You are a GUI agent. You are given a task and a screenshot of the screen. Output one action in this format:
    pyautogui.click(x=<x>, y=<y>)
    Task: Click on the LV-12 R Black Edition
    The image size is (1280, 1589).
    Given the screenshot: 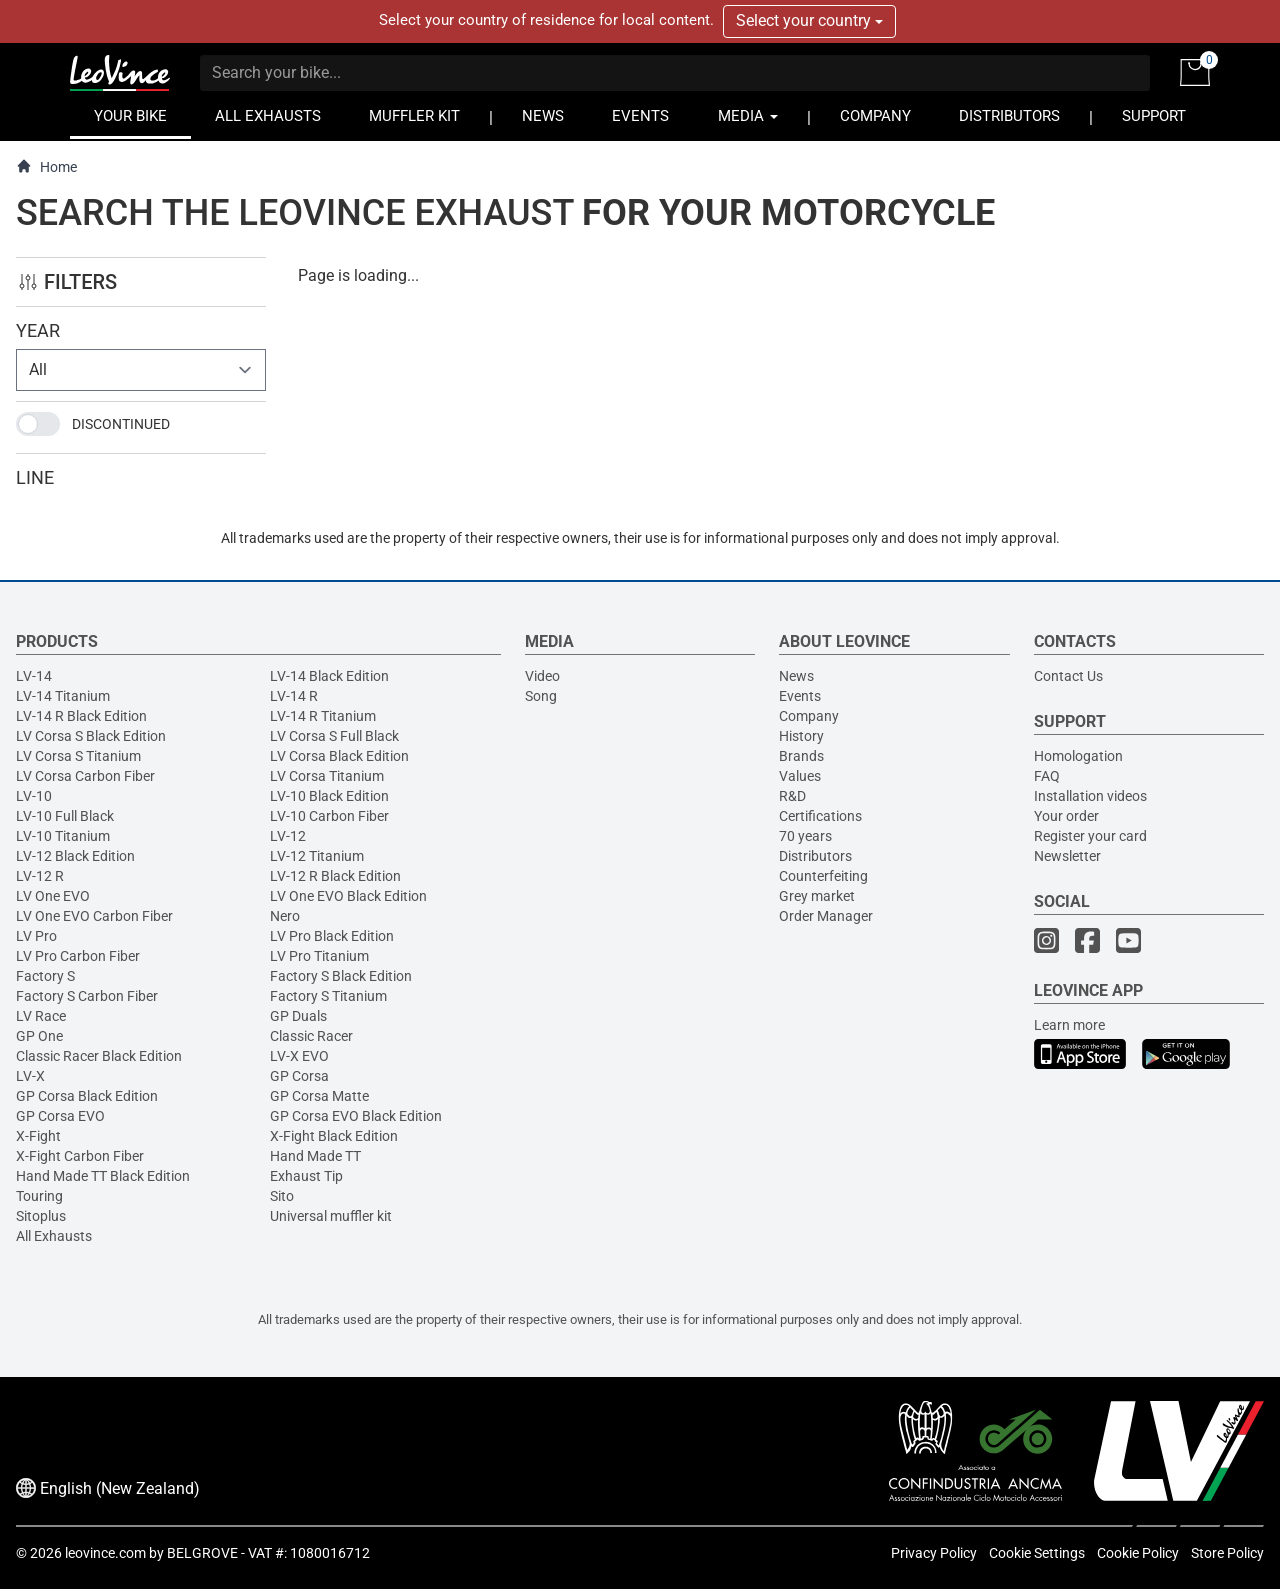 What is the action you would take?
    pyautogui.click(x=335, y=876)
    